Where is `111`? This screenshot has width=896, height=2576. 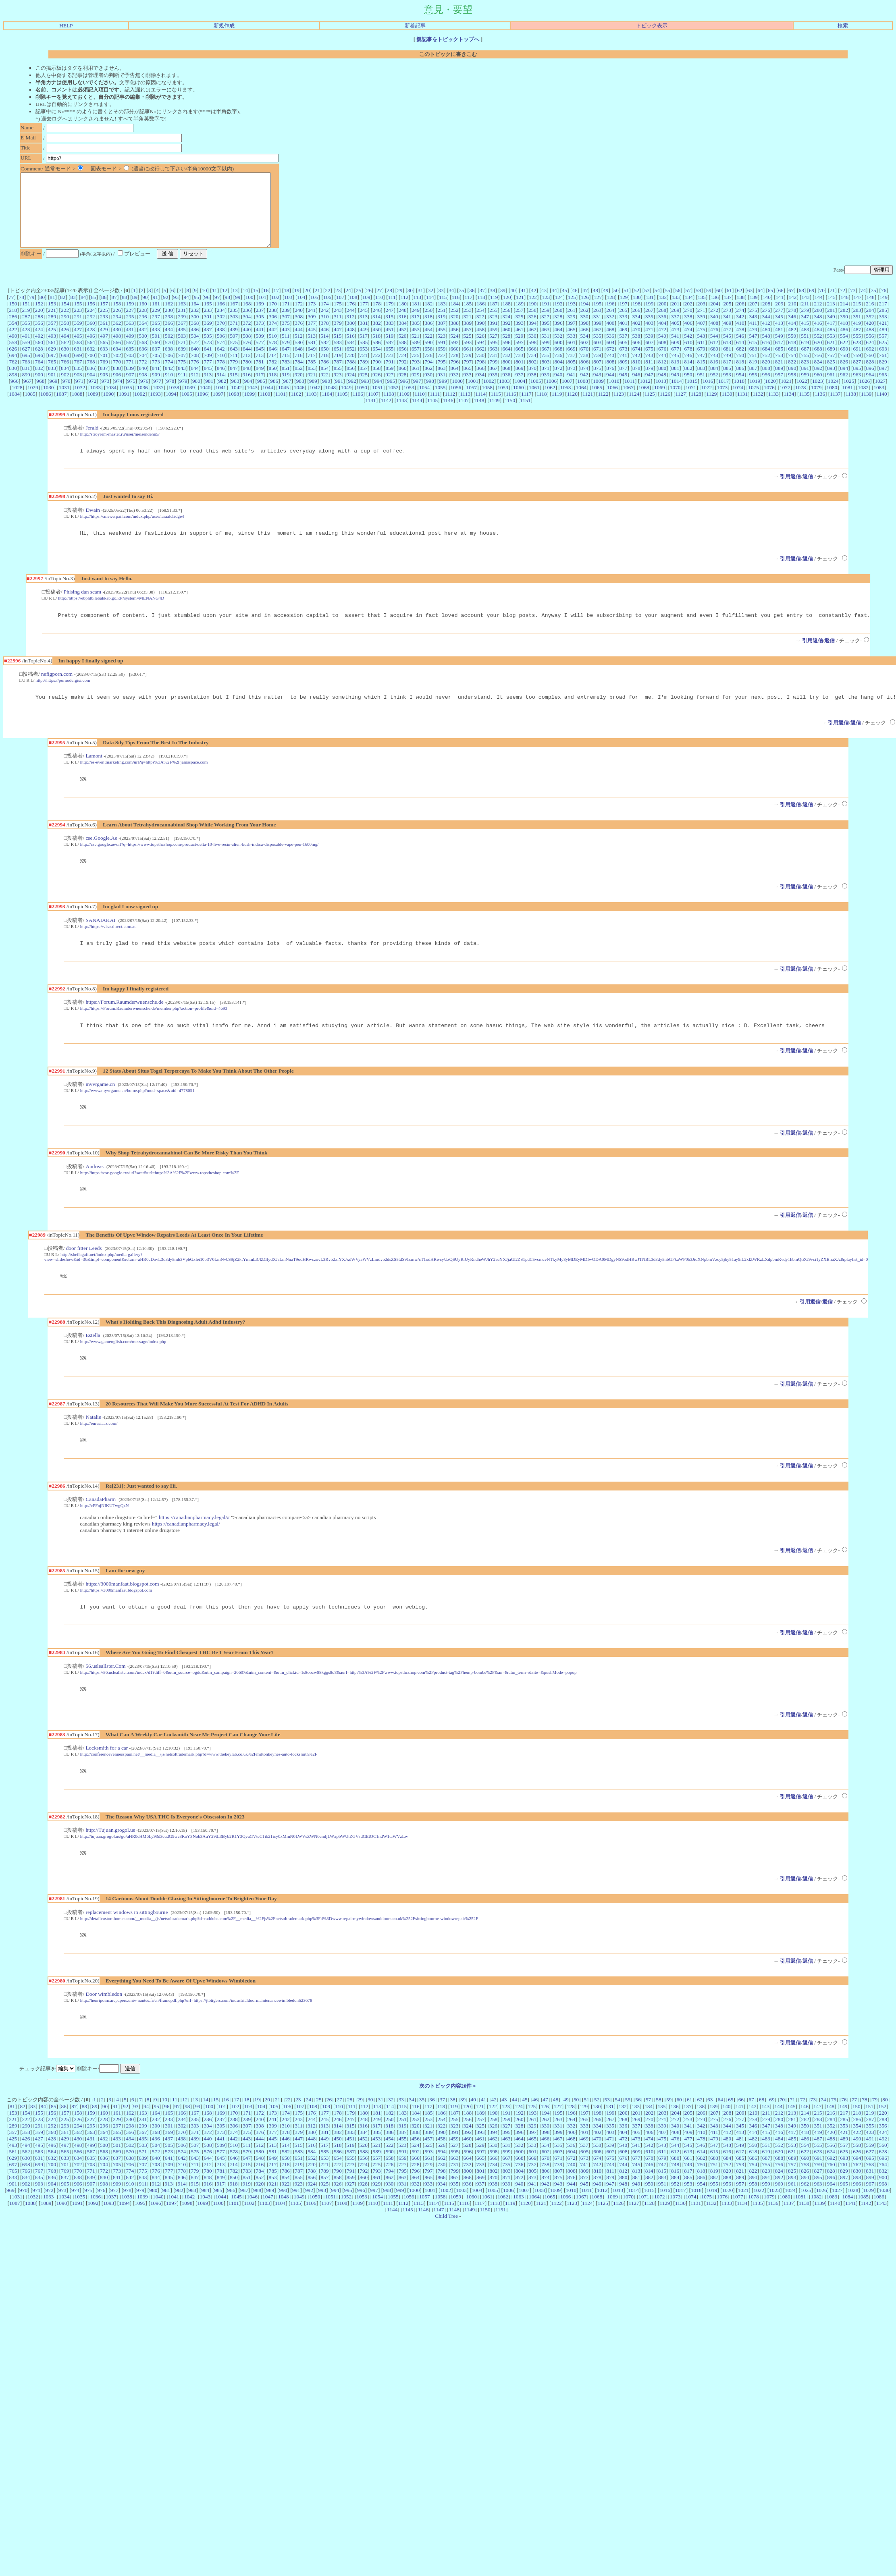
111 is located at coordinates (392, 312).